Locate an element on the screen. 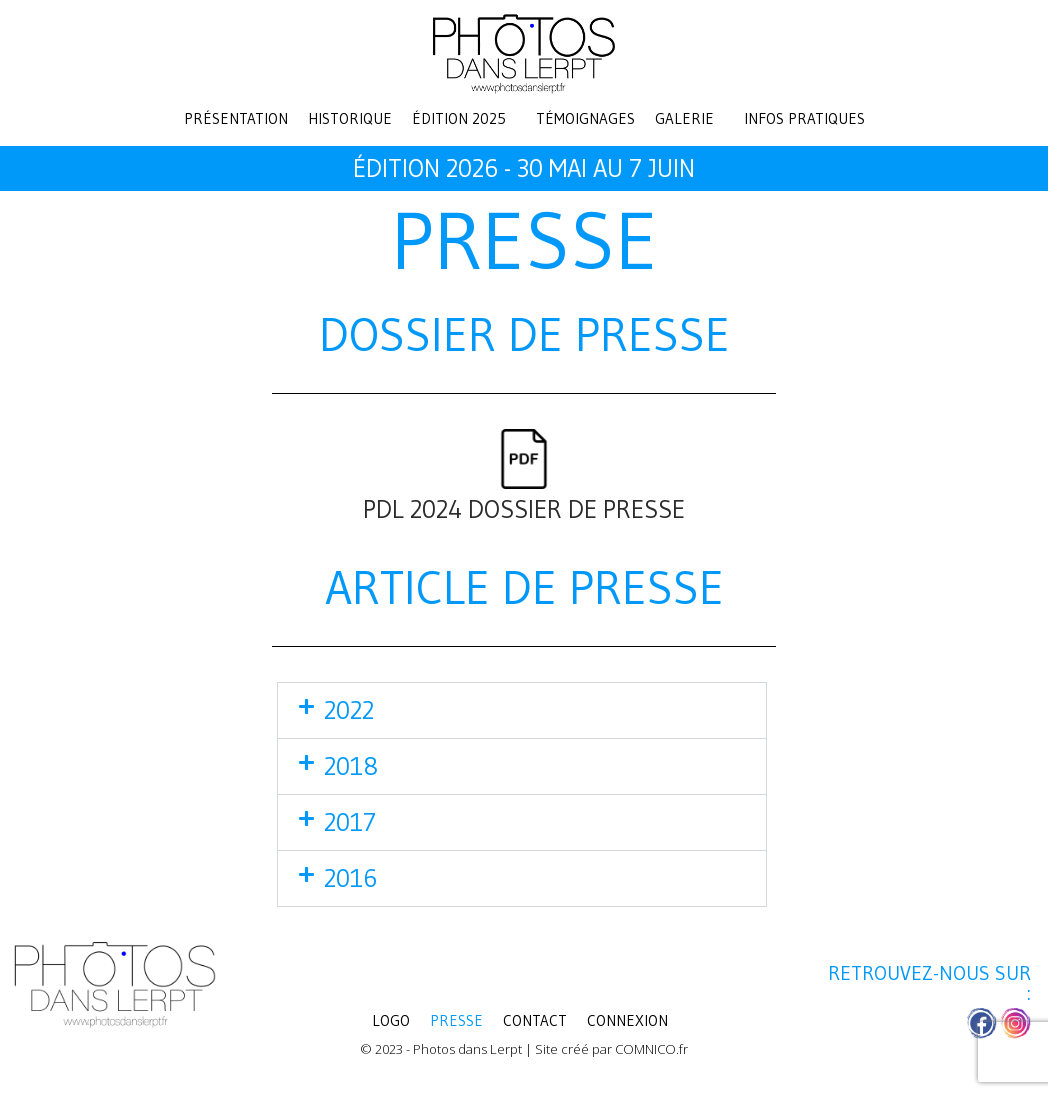  LOGO is located at coordinates (391, 1020).